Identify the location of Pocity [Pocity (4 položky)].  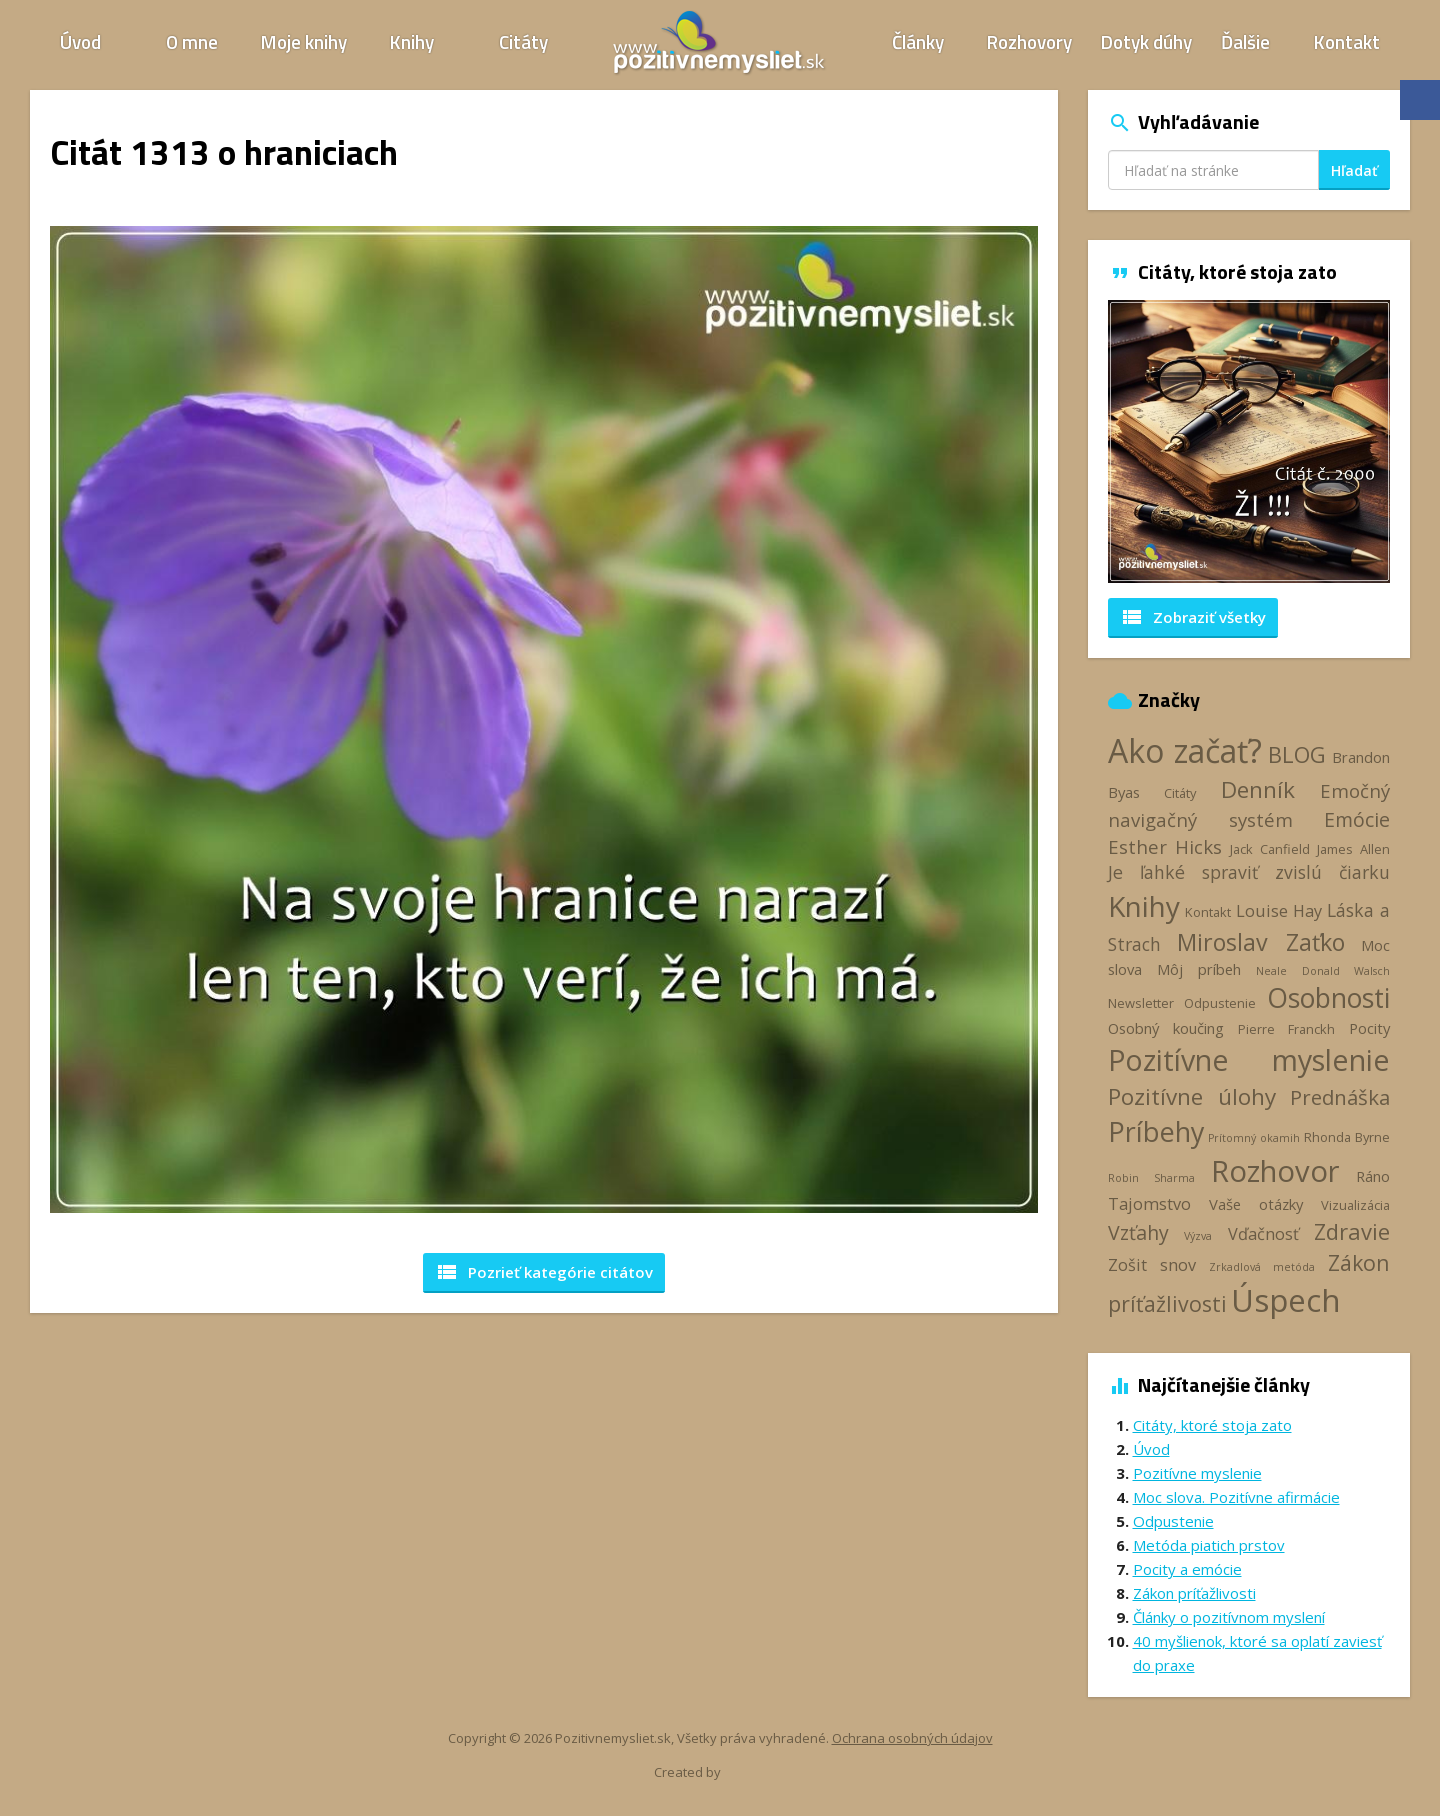
(1369, 1028).